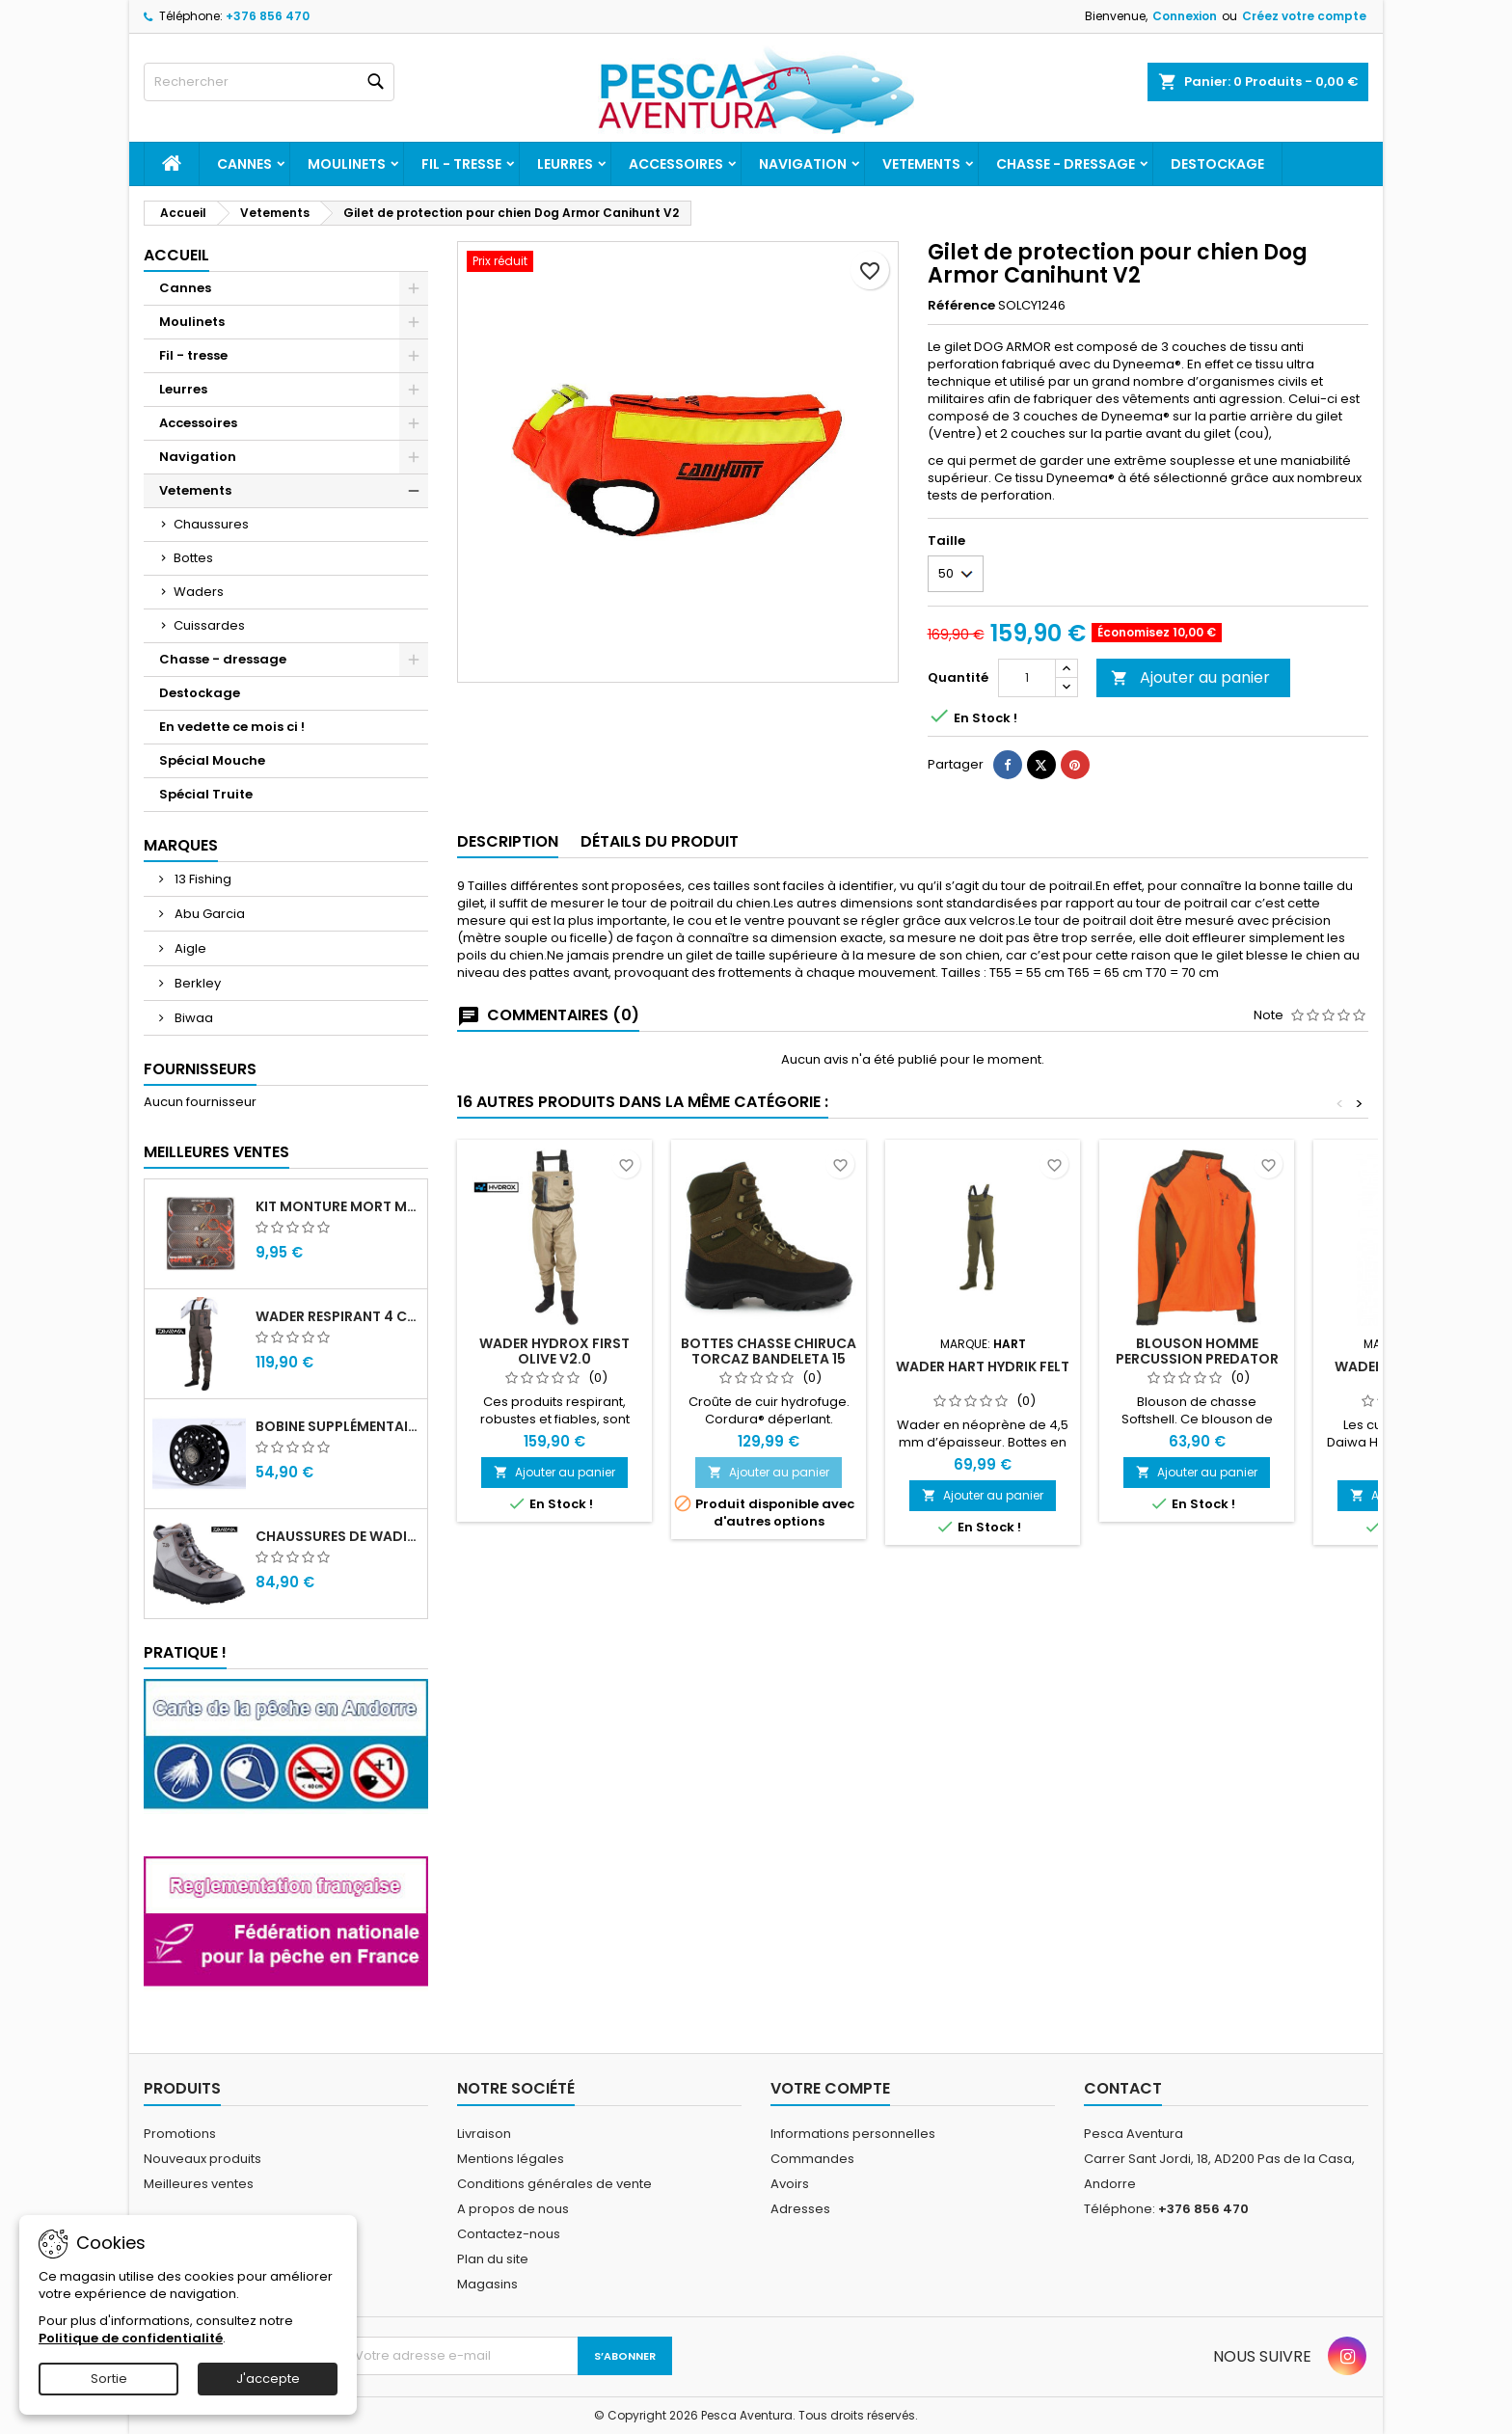  Describe the element at coordinates (206, 794) in the screenshot. I see `Spécial Truite` at that location.